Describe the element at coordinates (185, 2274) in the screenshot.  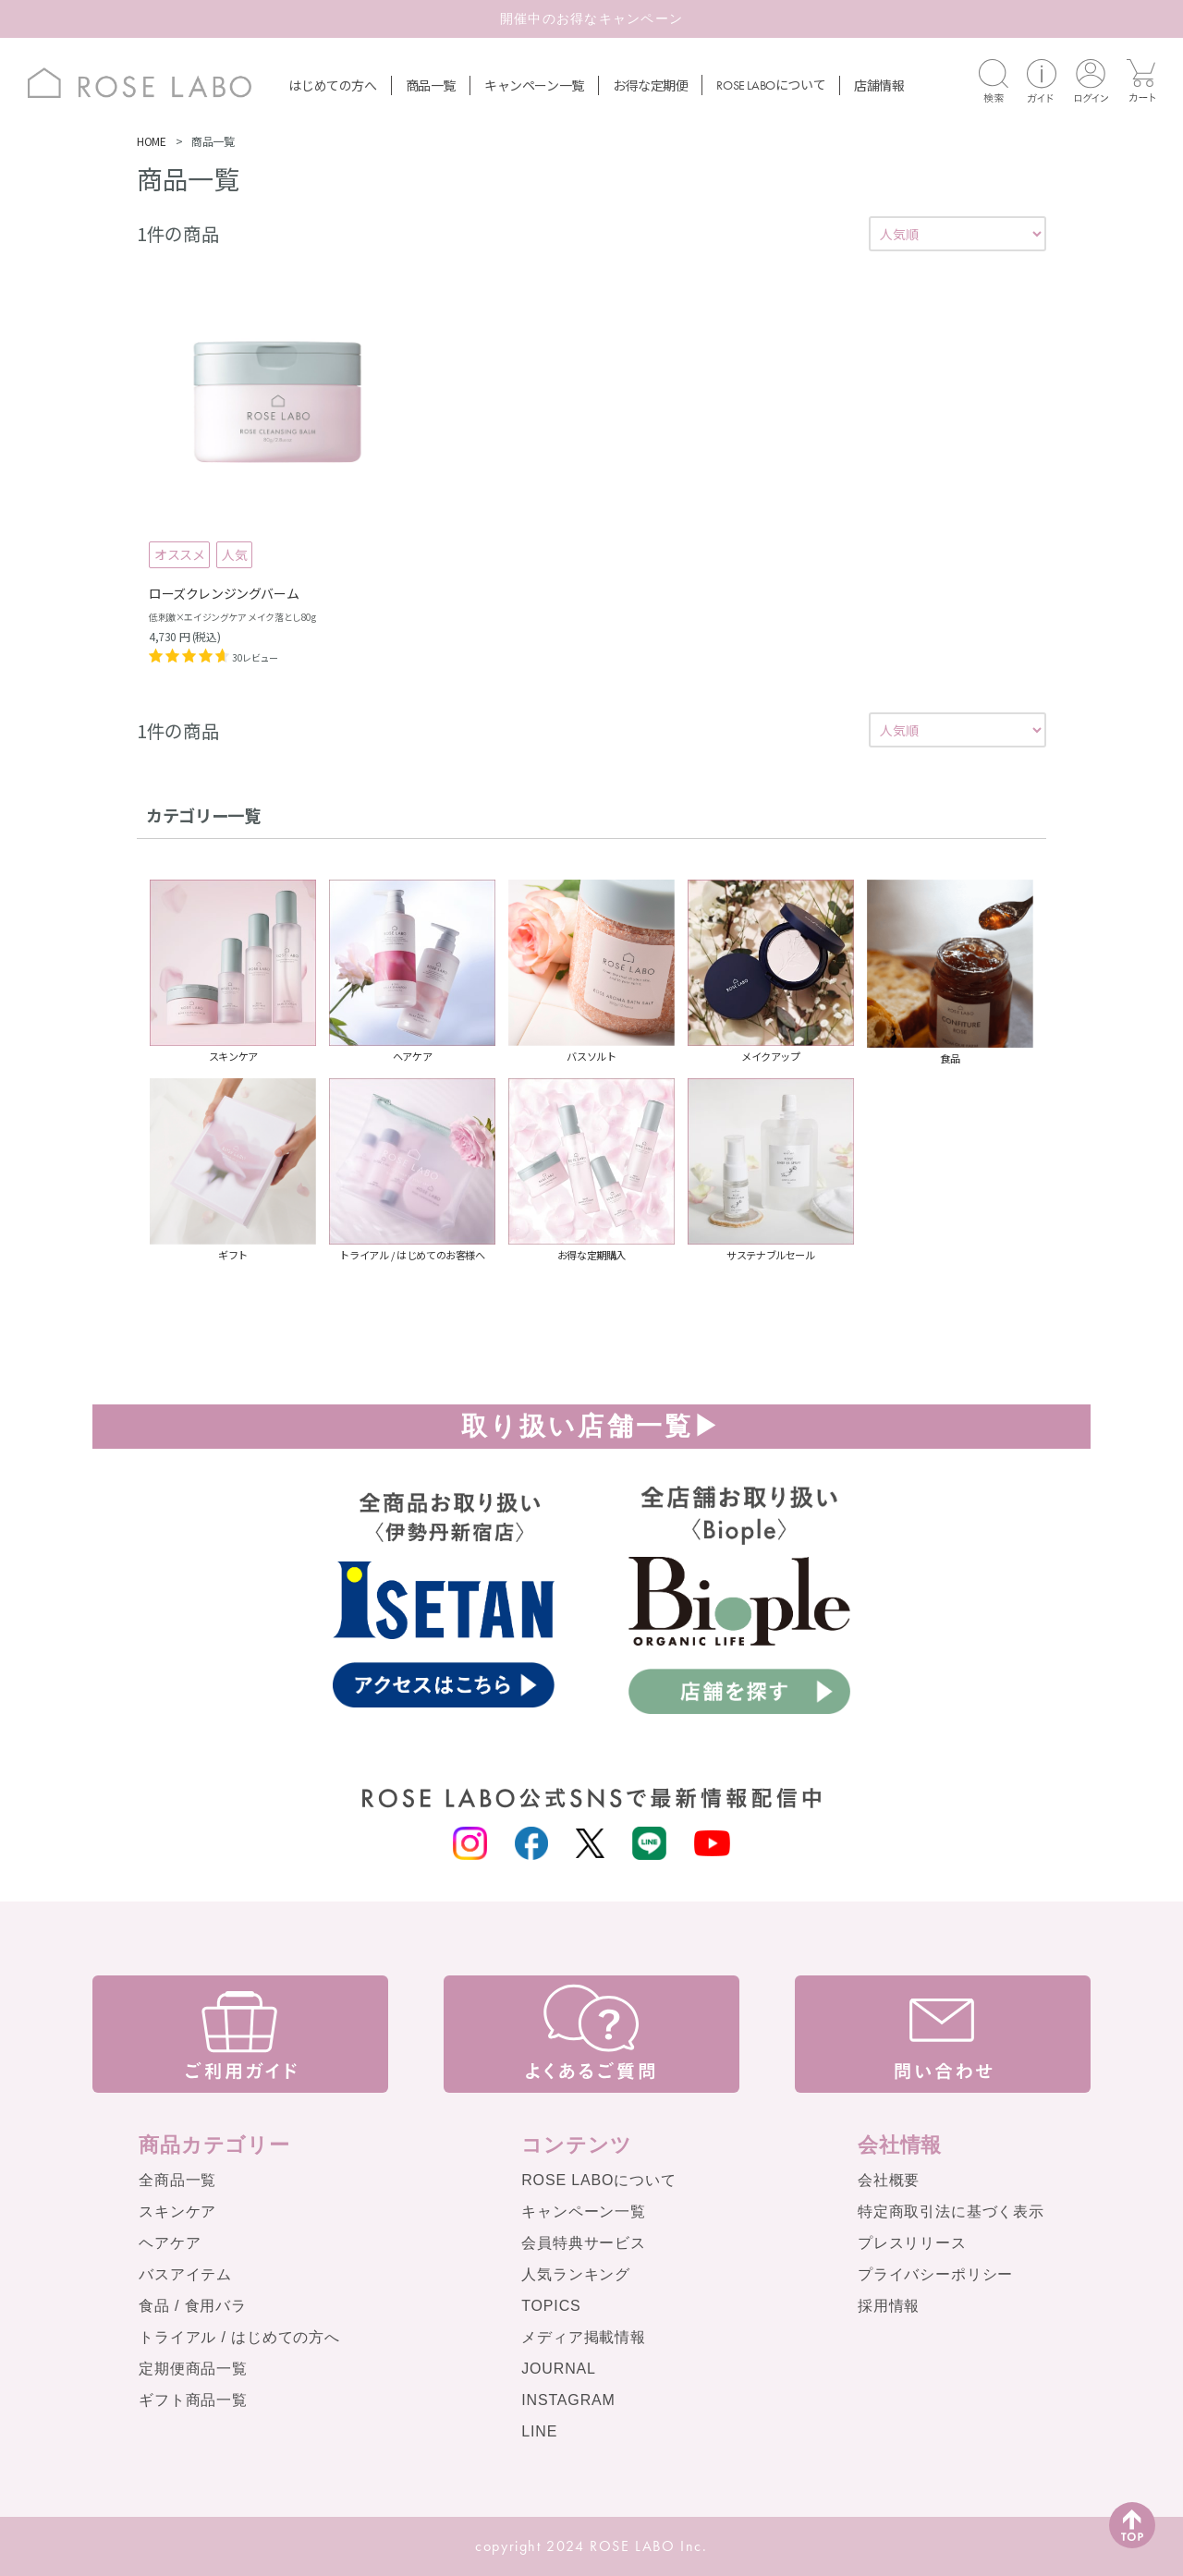
I see `バスアイテム` at that location.